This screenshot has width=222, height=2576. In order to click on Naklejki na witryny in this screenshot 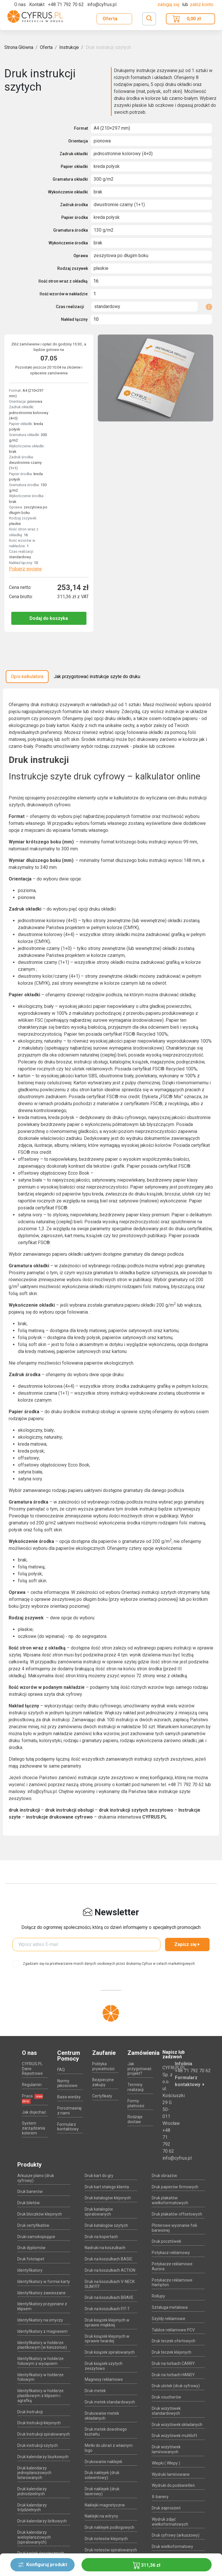, I will do `click(101, 2516)`.